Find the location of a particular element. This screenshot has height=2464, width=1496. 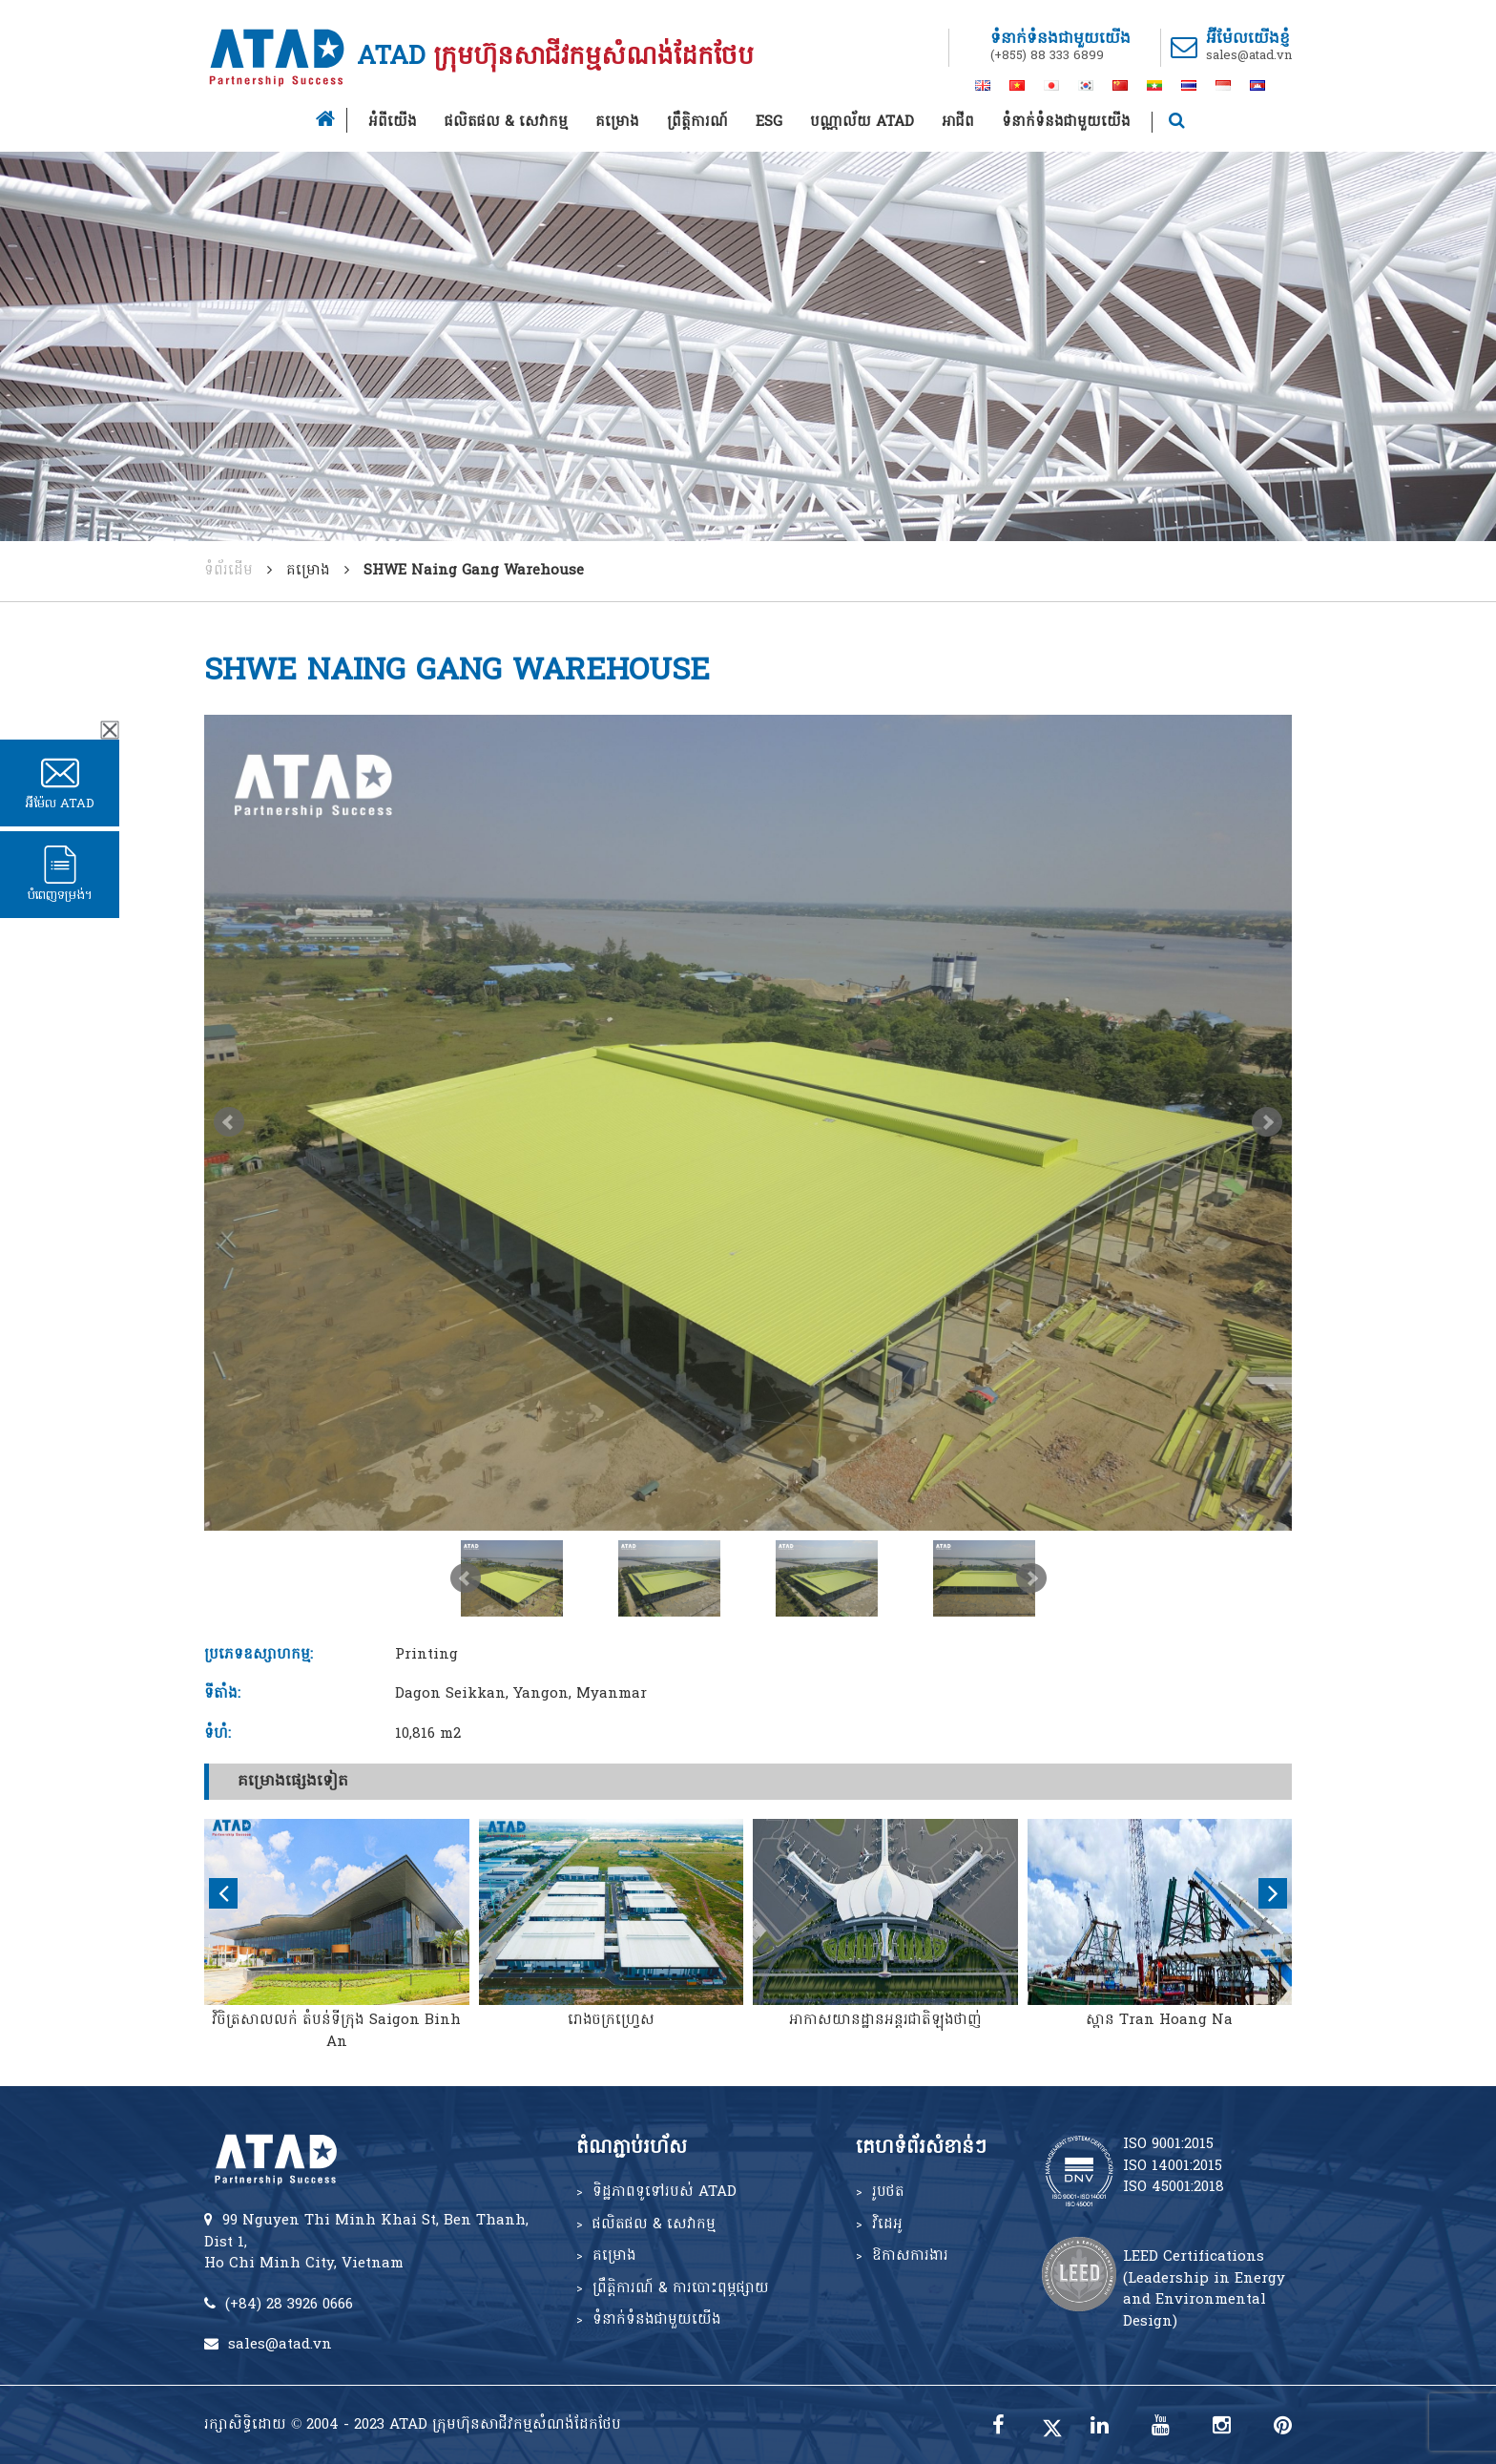

ព្រឹត្តិការណ៍ is located at coordinates (697, 122).